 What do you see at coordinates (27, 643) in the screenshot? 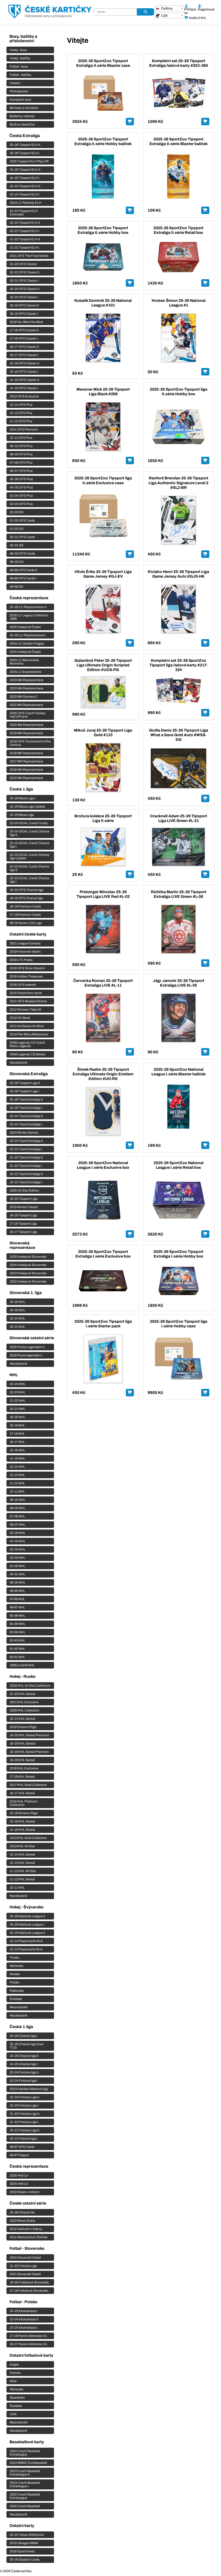
I see `2024 LC Golden Prague` at bounding box center [27, 643].